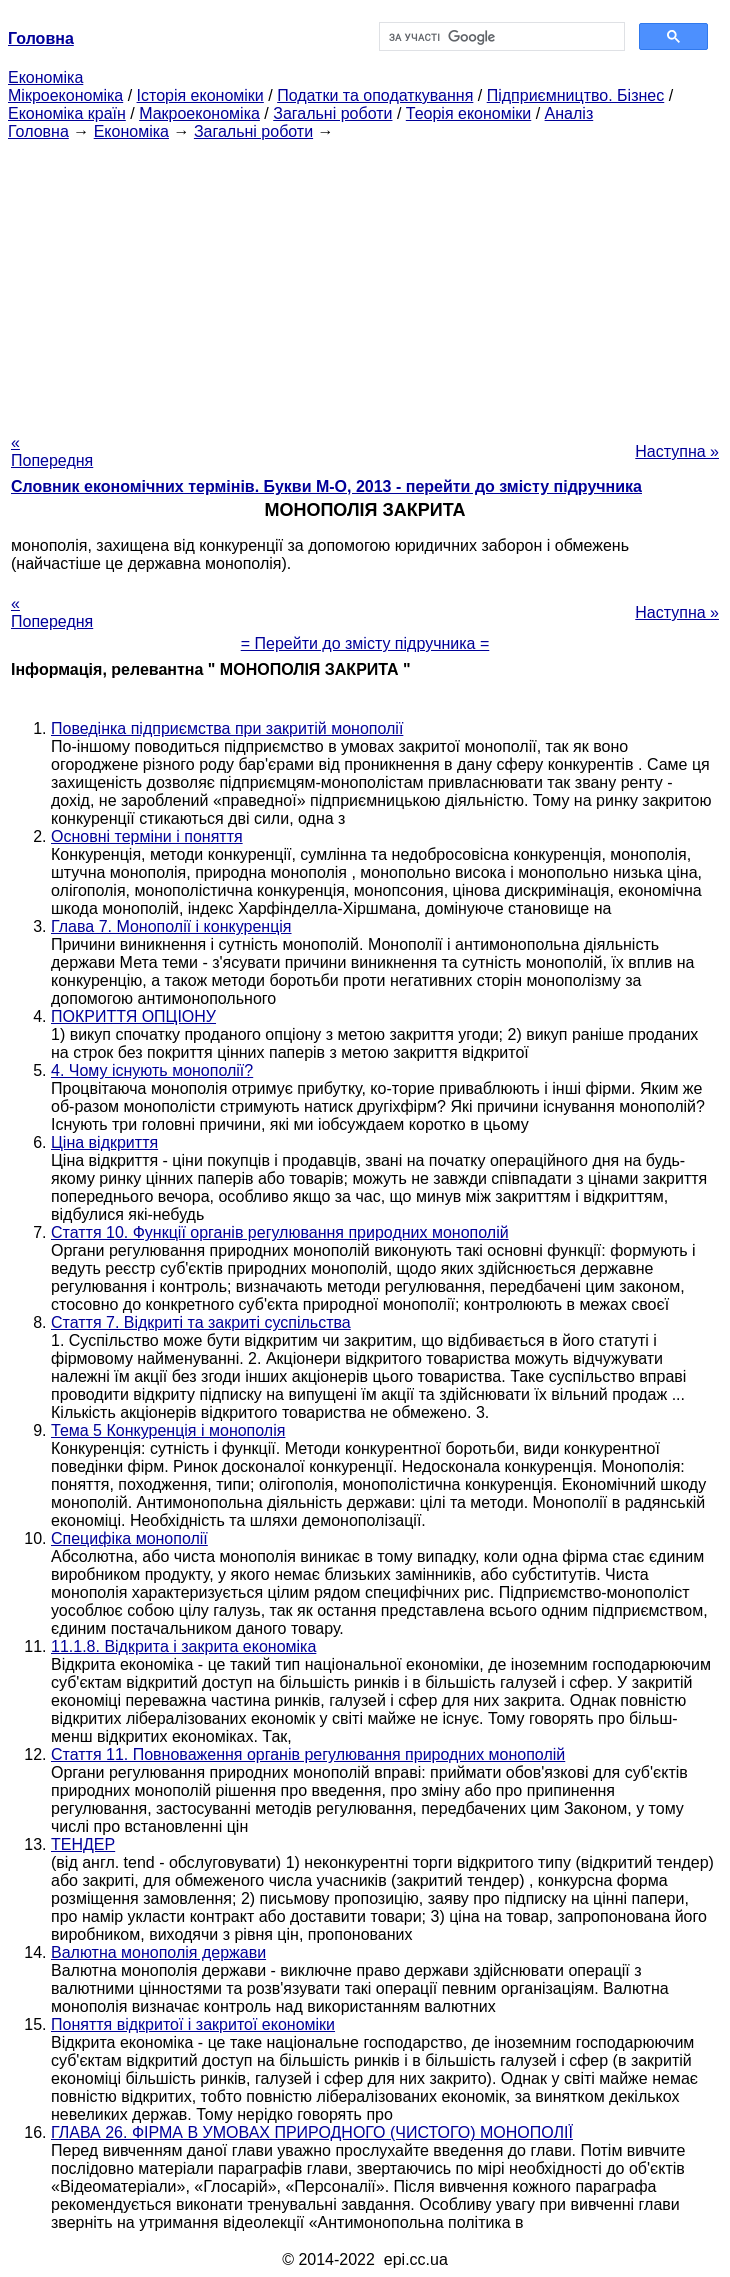 Image resolution: width=730 pixels, height=2277 pixels. What do you see at coordinates (201, 1322) in the screenshot?
I see `Стаття 7. Відкриті та закриті суспільства` at bounding box center [201, 1322].